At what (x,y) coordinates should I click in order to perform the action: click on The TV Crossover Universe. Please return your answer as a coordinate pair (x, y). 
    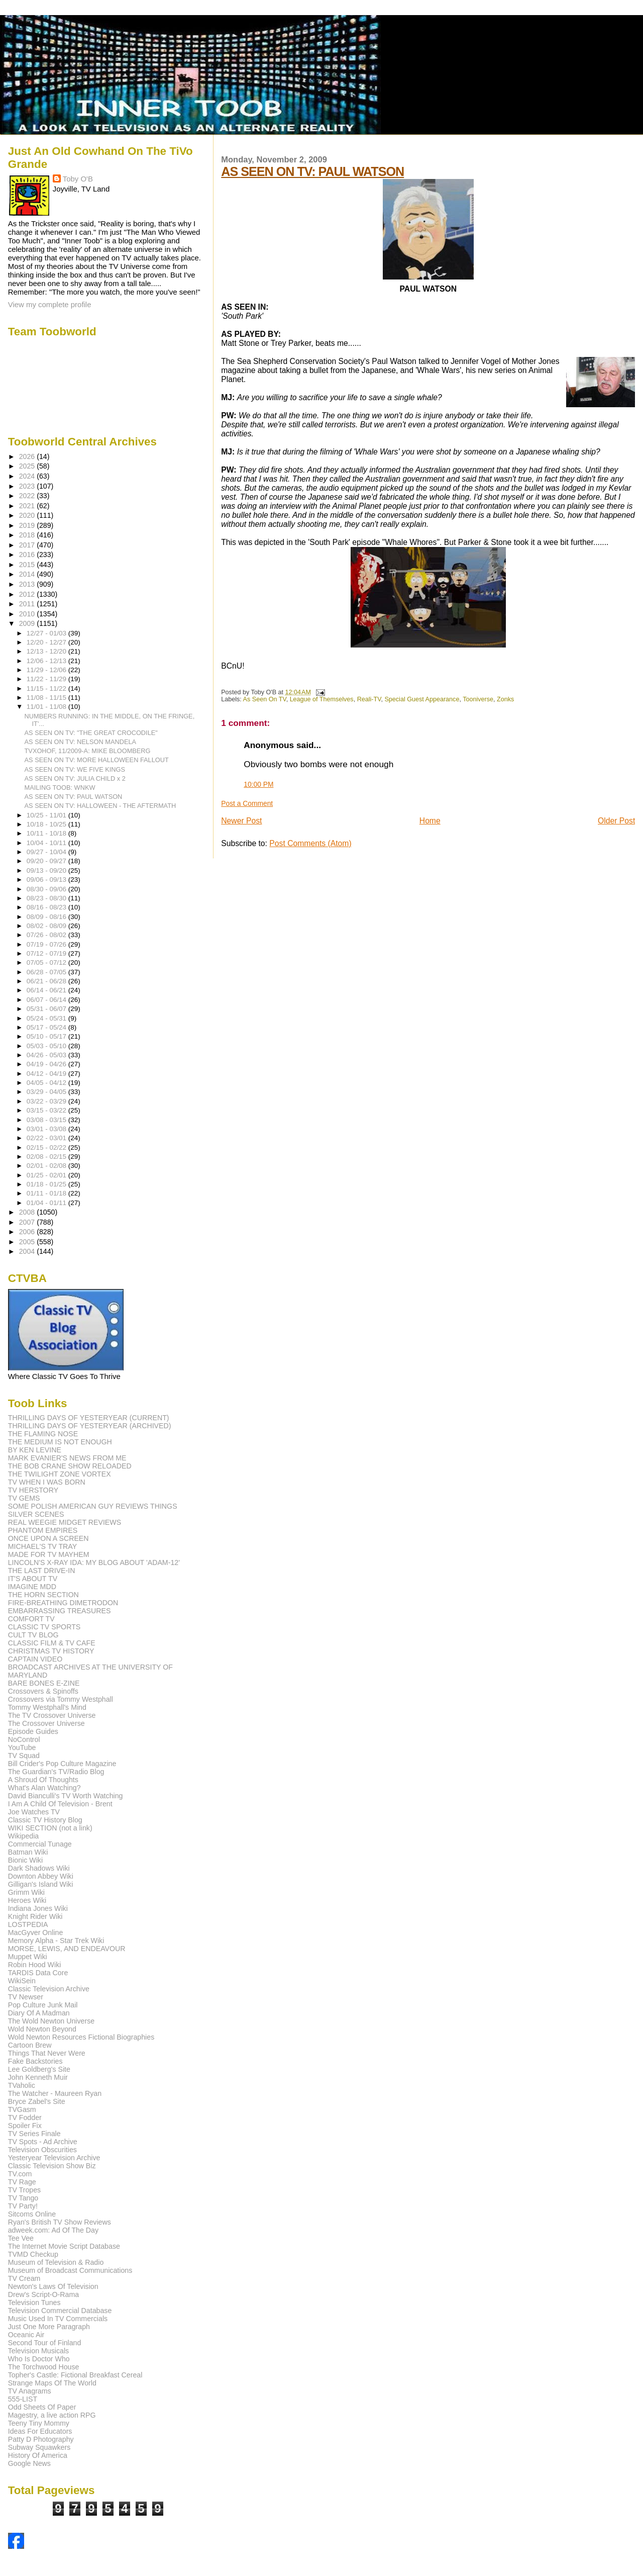
    Looking at the image, I should click on (52, 1715).